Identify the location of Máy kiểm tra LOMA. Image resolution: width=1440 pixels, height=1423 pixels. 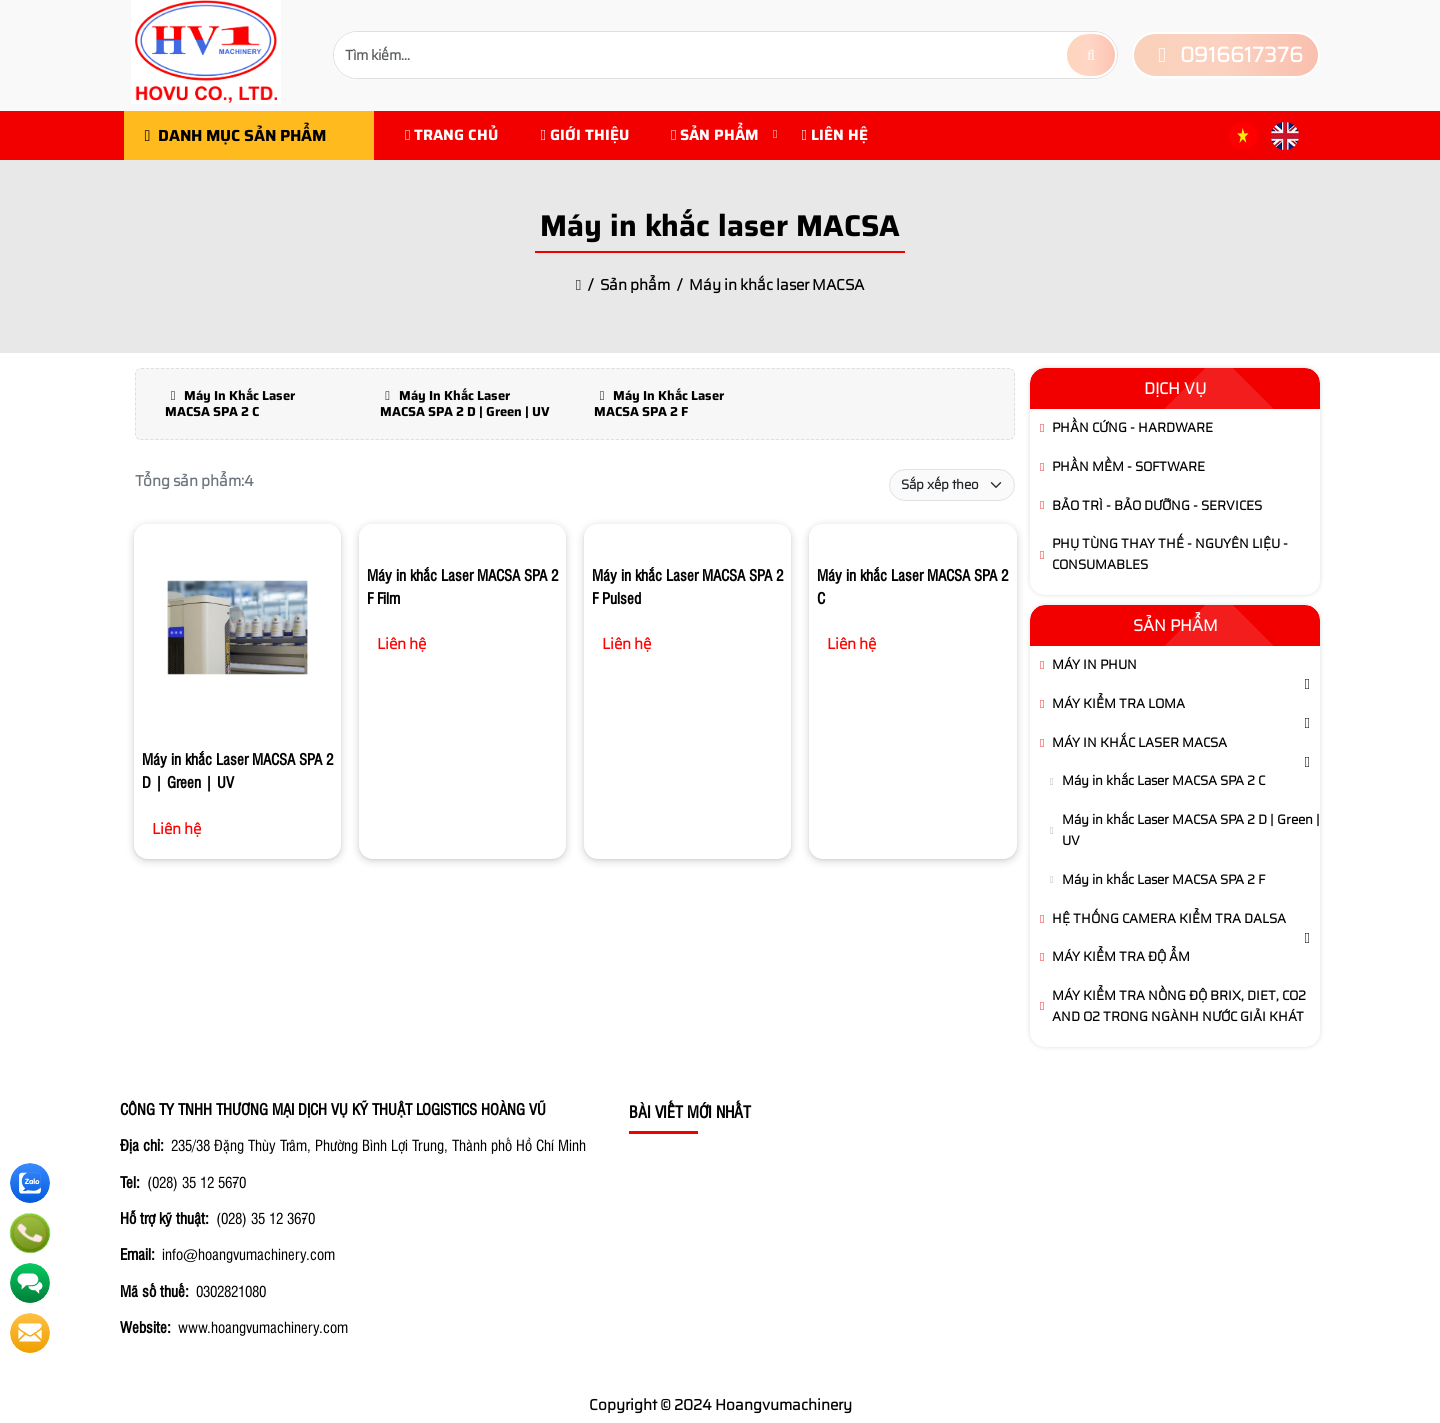
(1118, 703).